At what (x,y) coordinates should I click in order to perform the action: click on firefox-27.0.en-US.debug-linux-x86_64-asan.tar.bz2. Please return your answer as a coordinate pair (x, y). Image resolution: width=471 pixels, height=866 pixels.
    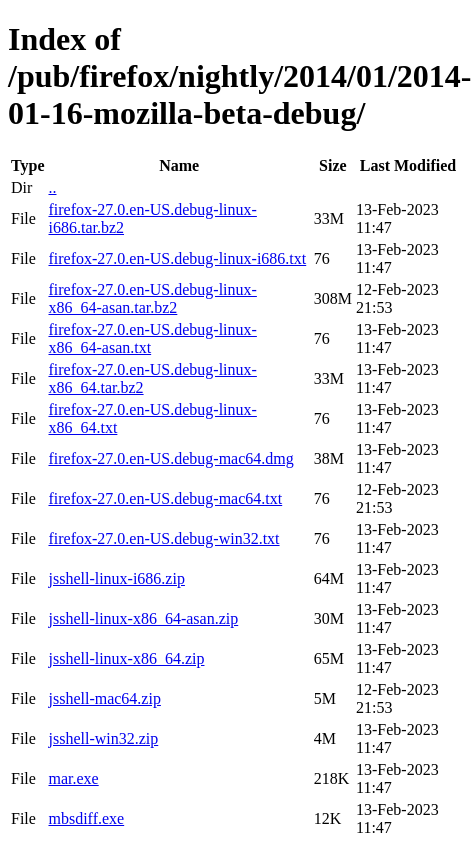
    Looking at the image, I should click on (152, 298).